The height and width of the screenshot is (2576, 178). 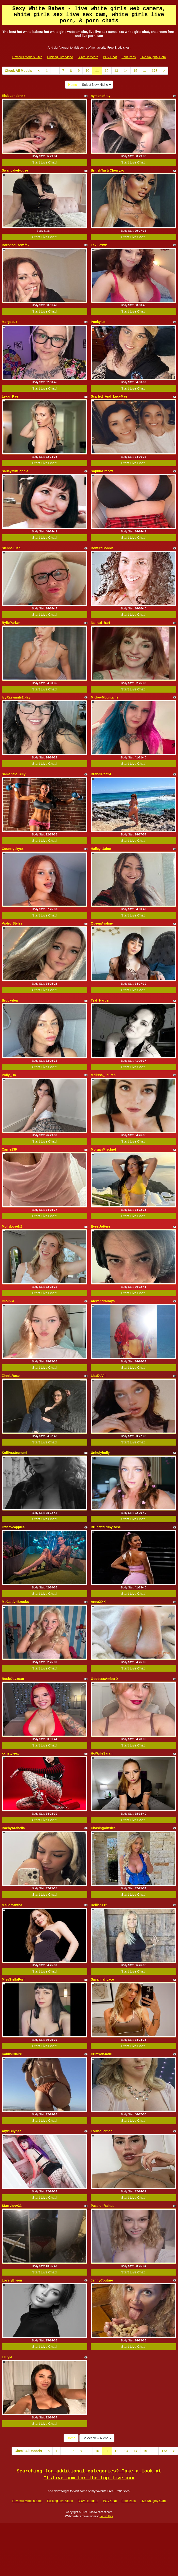 What do you see at coordinates (11, 634) in the screenshot?
I see `RylieParker` at bounding box center [11, 634].